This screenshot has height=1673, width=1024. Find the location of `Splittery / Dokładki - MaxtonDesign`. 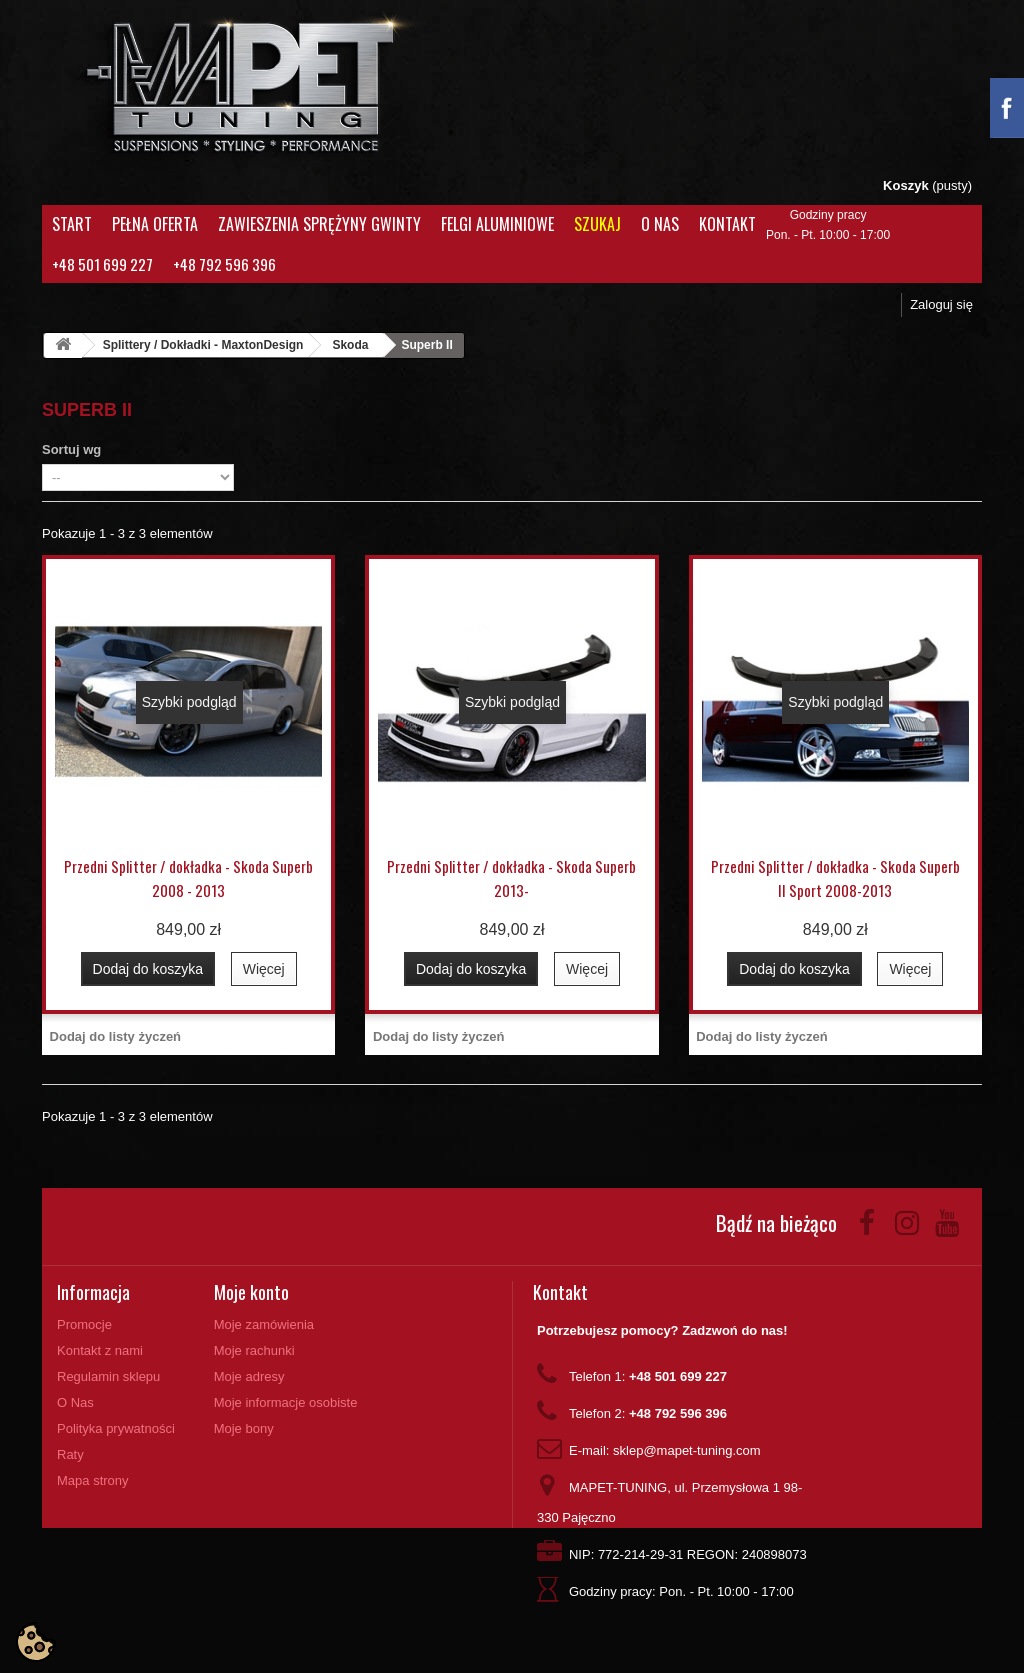

Splittery / Dokładki - MaxtonDesign is located at coordinates (203, 345).